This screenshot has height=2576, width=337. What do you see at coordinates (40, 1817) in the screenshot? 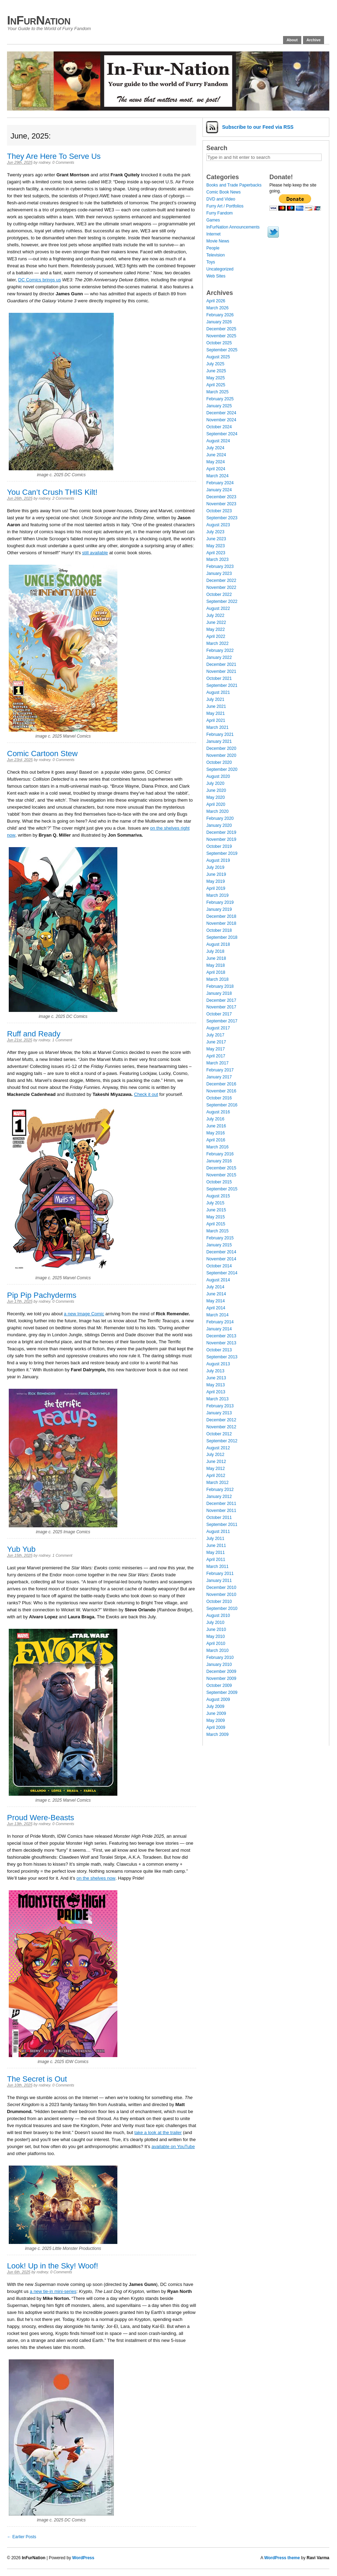
I see `Proud Were-Beasts` at bounding box center [40, 1817].